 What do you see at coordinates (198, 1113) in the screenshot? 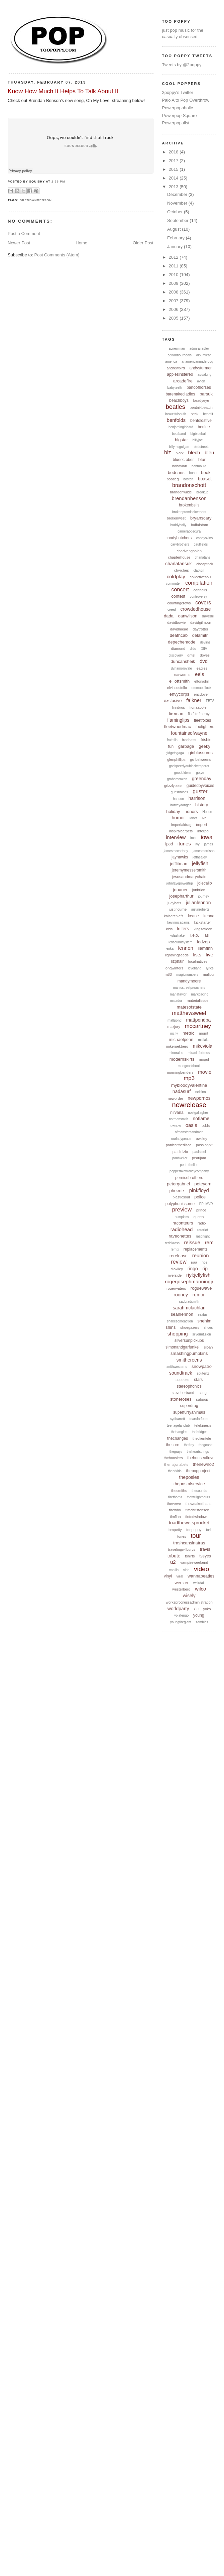
I see `noelgallagher` at bounding box center [198, 1113].